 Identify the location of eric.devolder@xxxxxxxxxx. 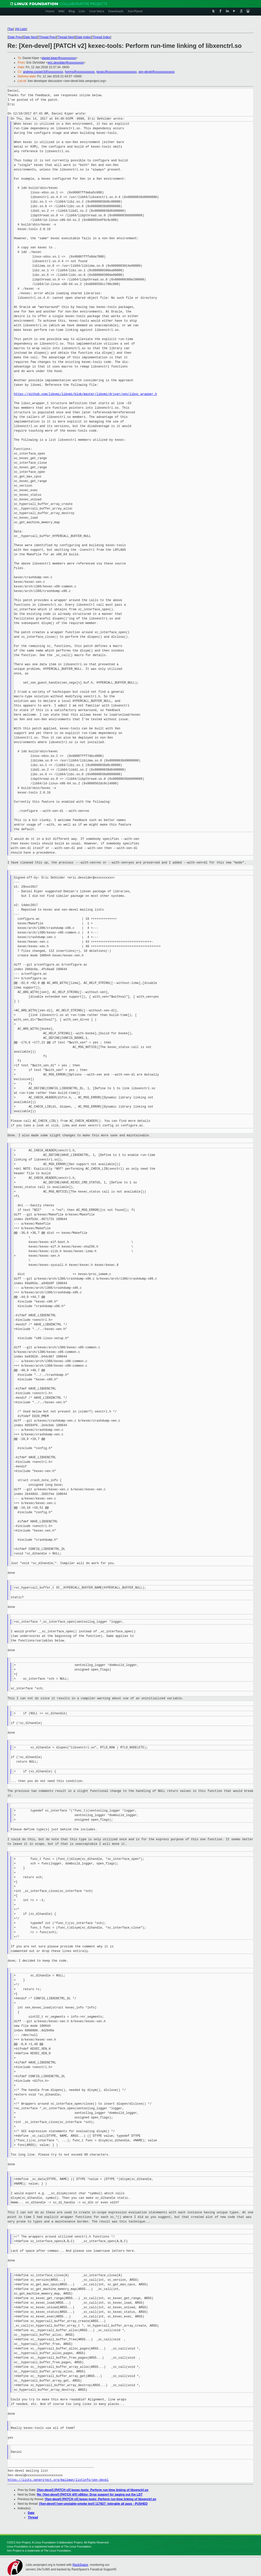
(66, 62).